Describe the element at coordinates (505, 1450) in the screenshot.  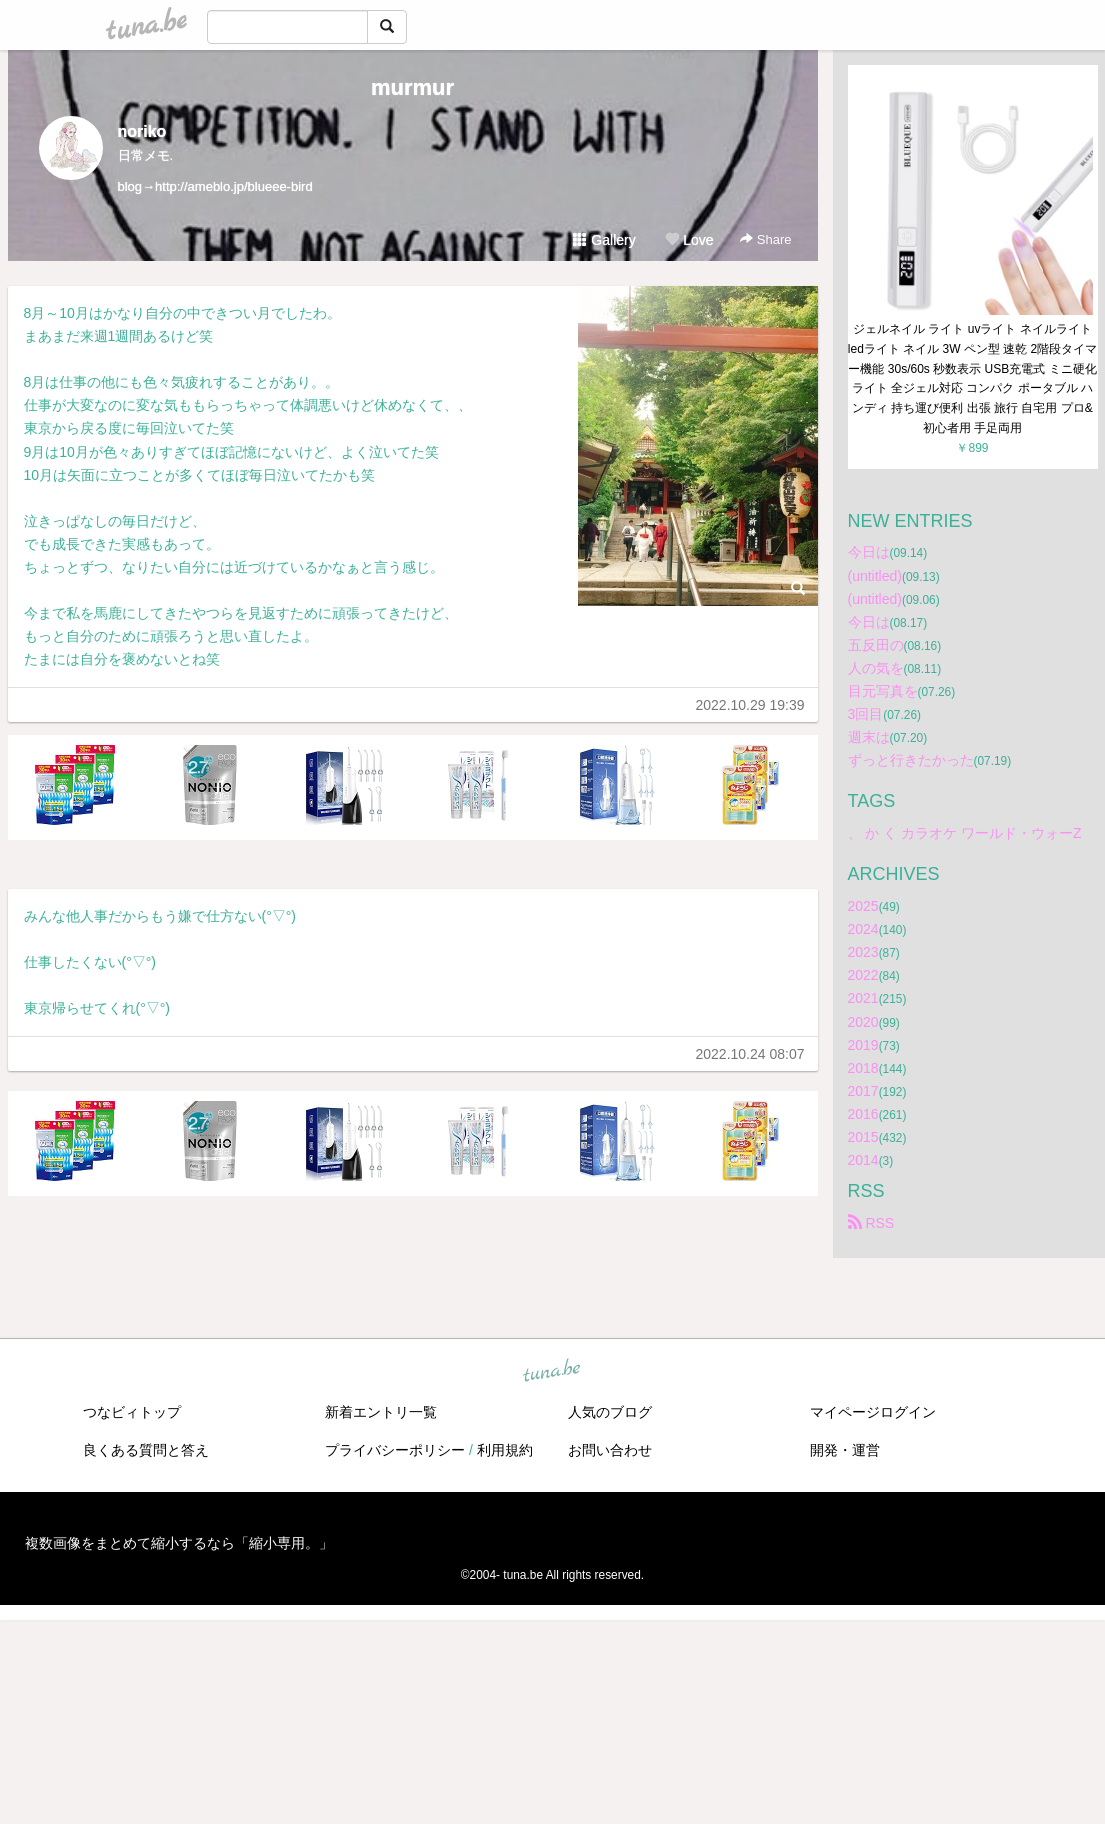
I see `利用規約` at that location.